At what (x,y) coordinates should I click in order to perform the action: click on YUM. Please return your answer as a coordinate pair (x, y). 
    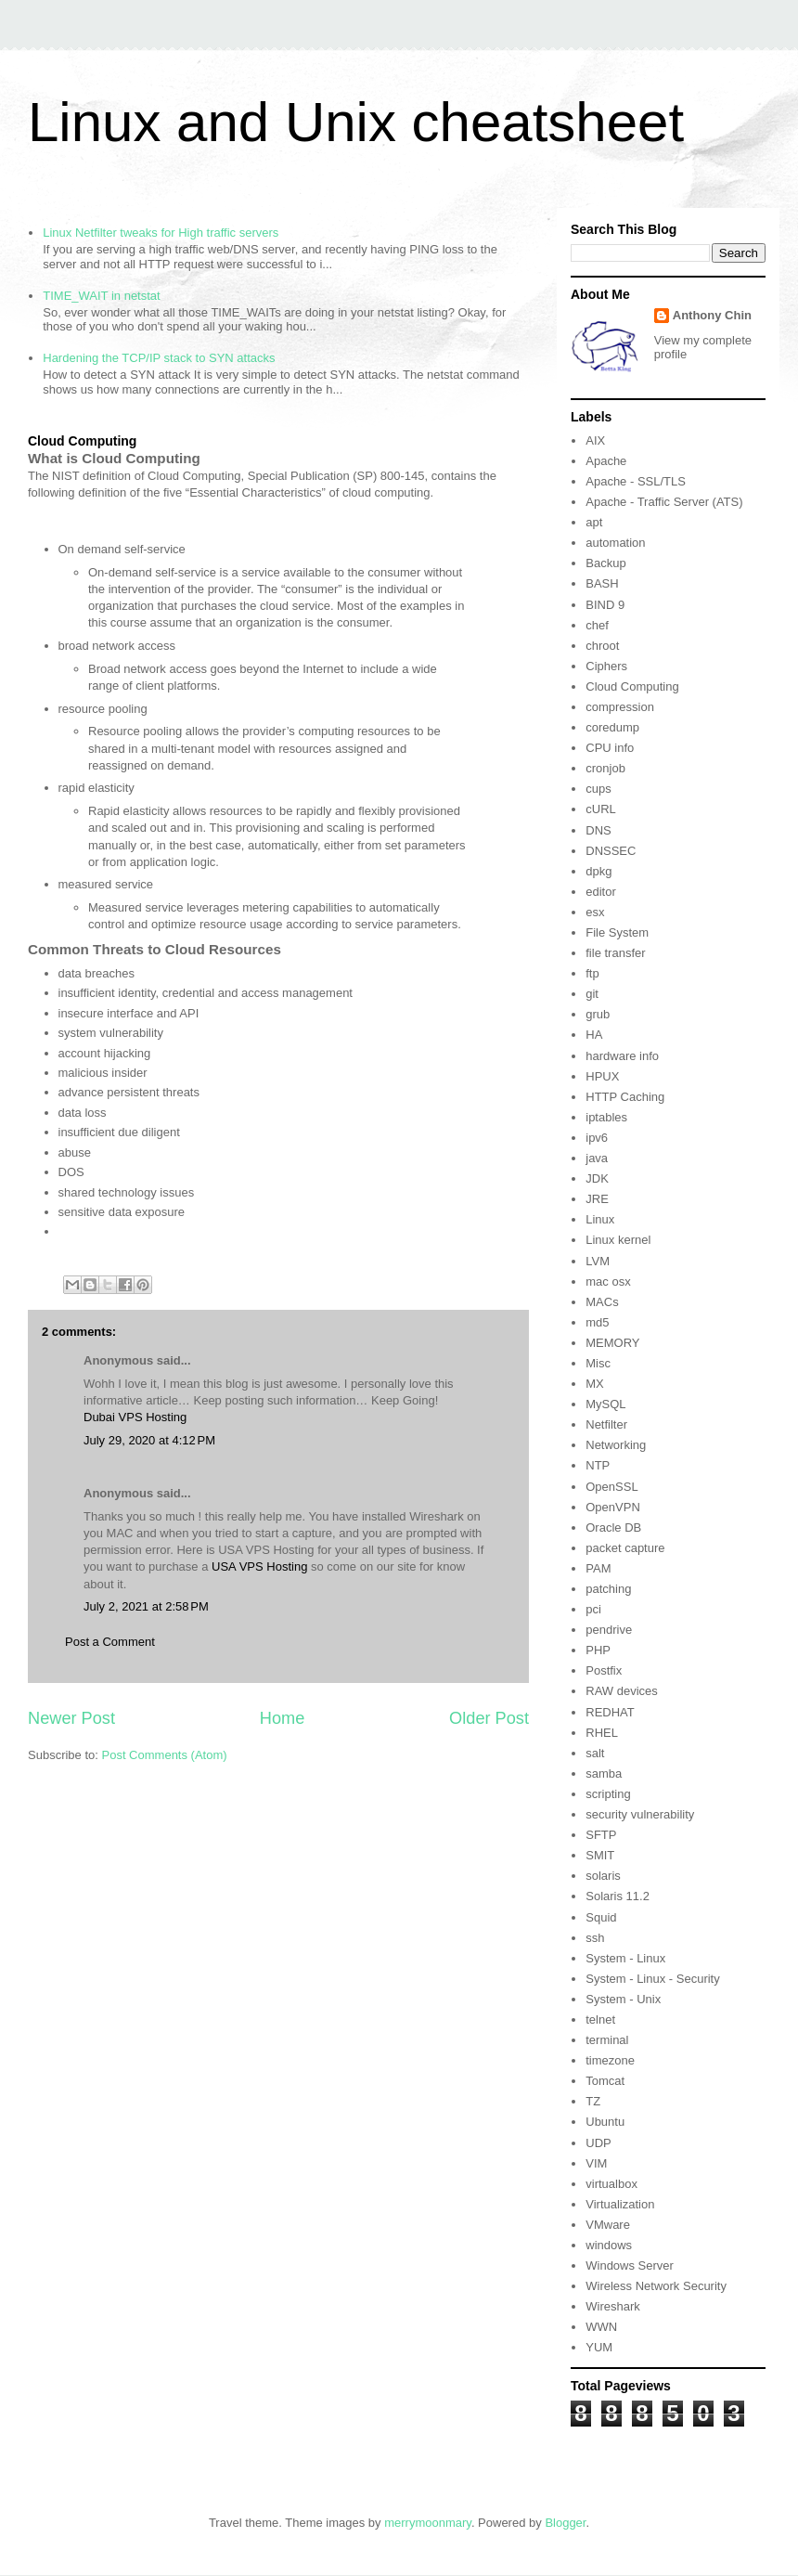
    Looking at the image, I should click on (599, 2347).